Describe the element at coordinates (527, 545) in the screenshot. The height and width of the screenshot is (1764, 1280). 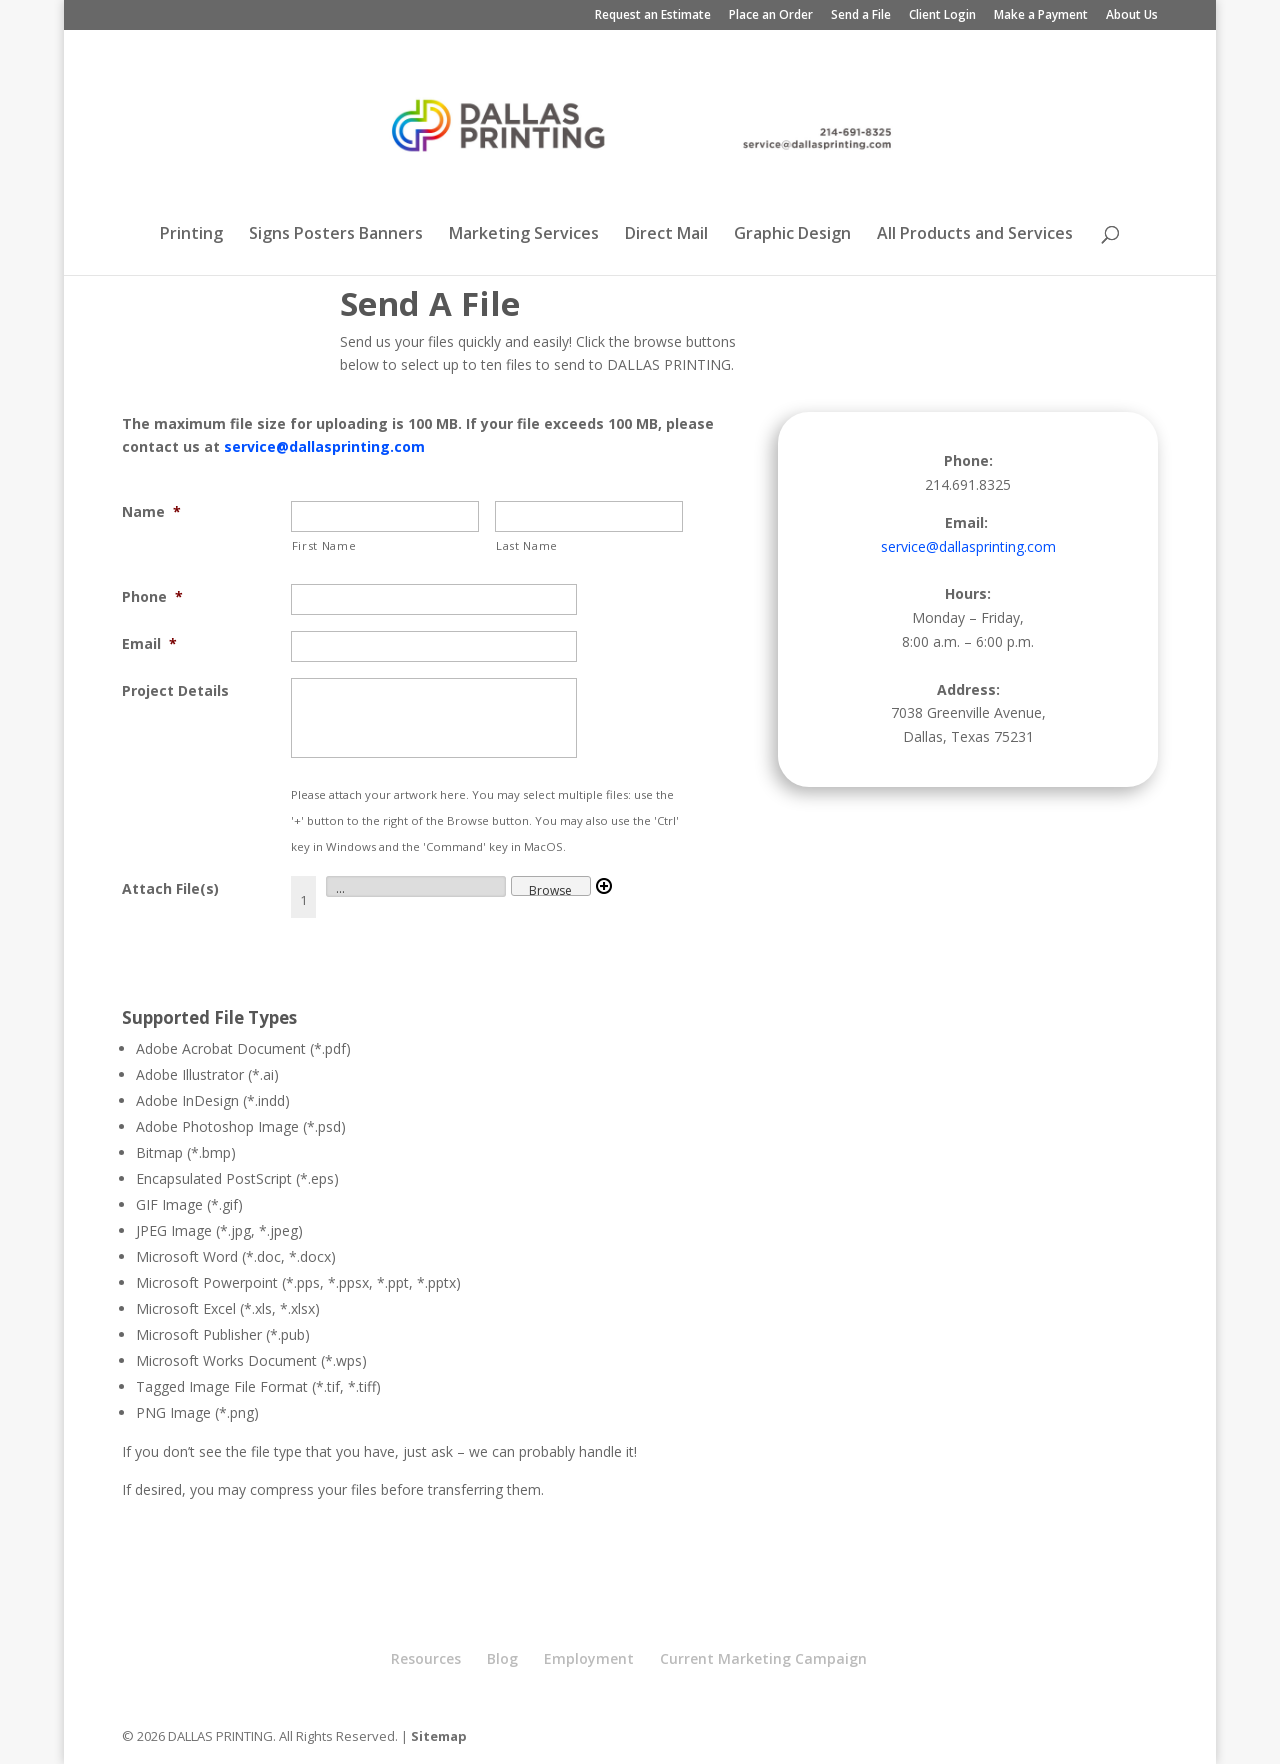
I see `Last Name` at that location.